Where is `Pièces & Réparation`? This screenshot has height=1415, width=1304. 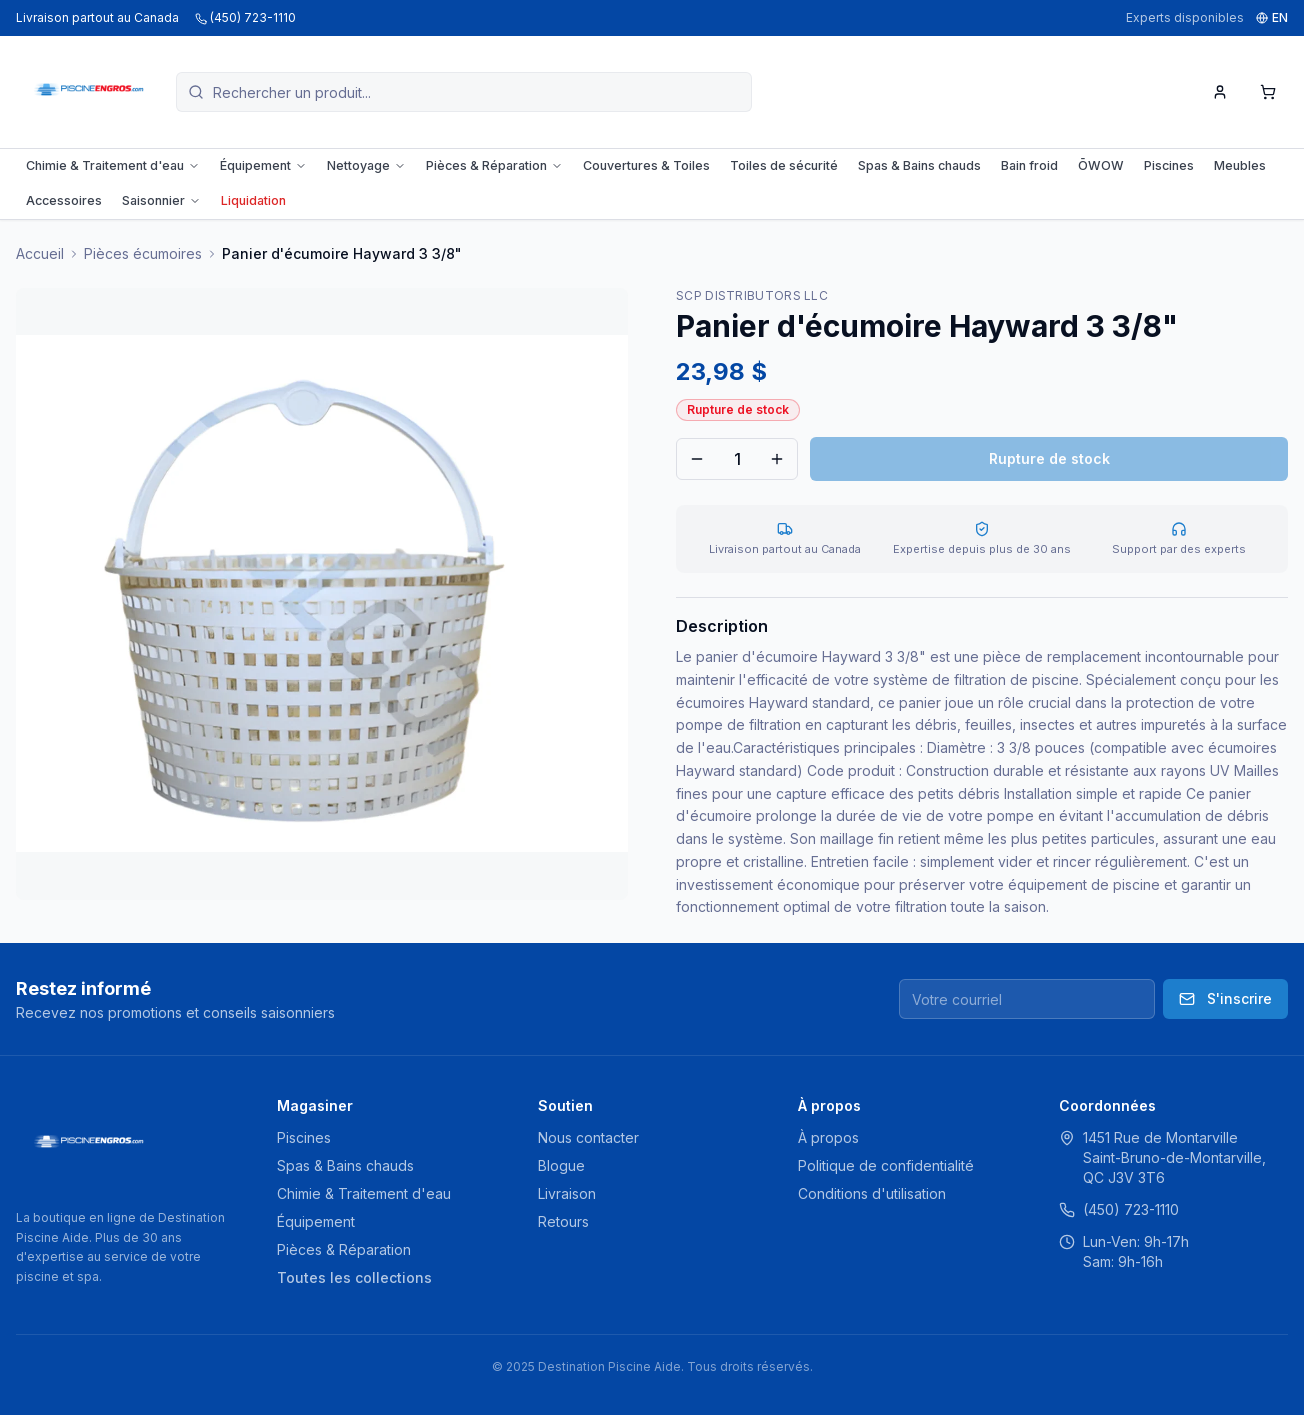 Pièces & Réparation is located at coordinates (494, 165).